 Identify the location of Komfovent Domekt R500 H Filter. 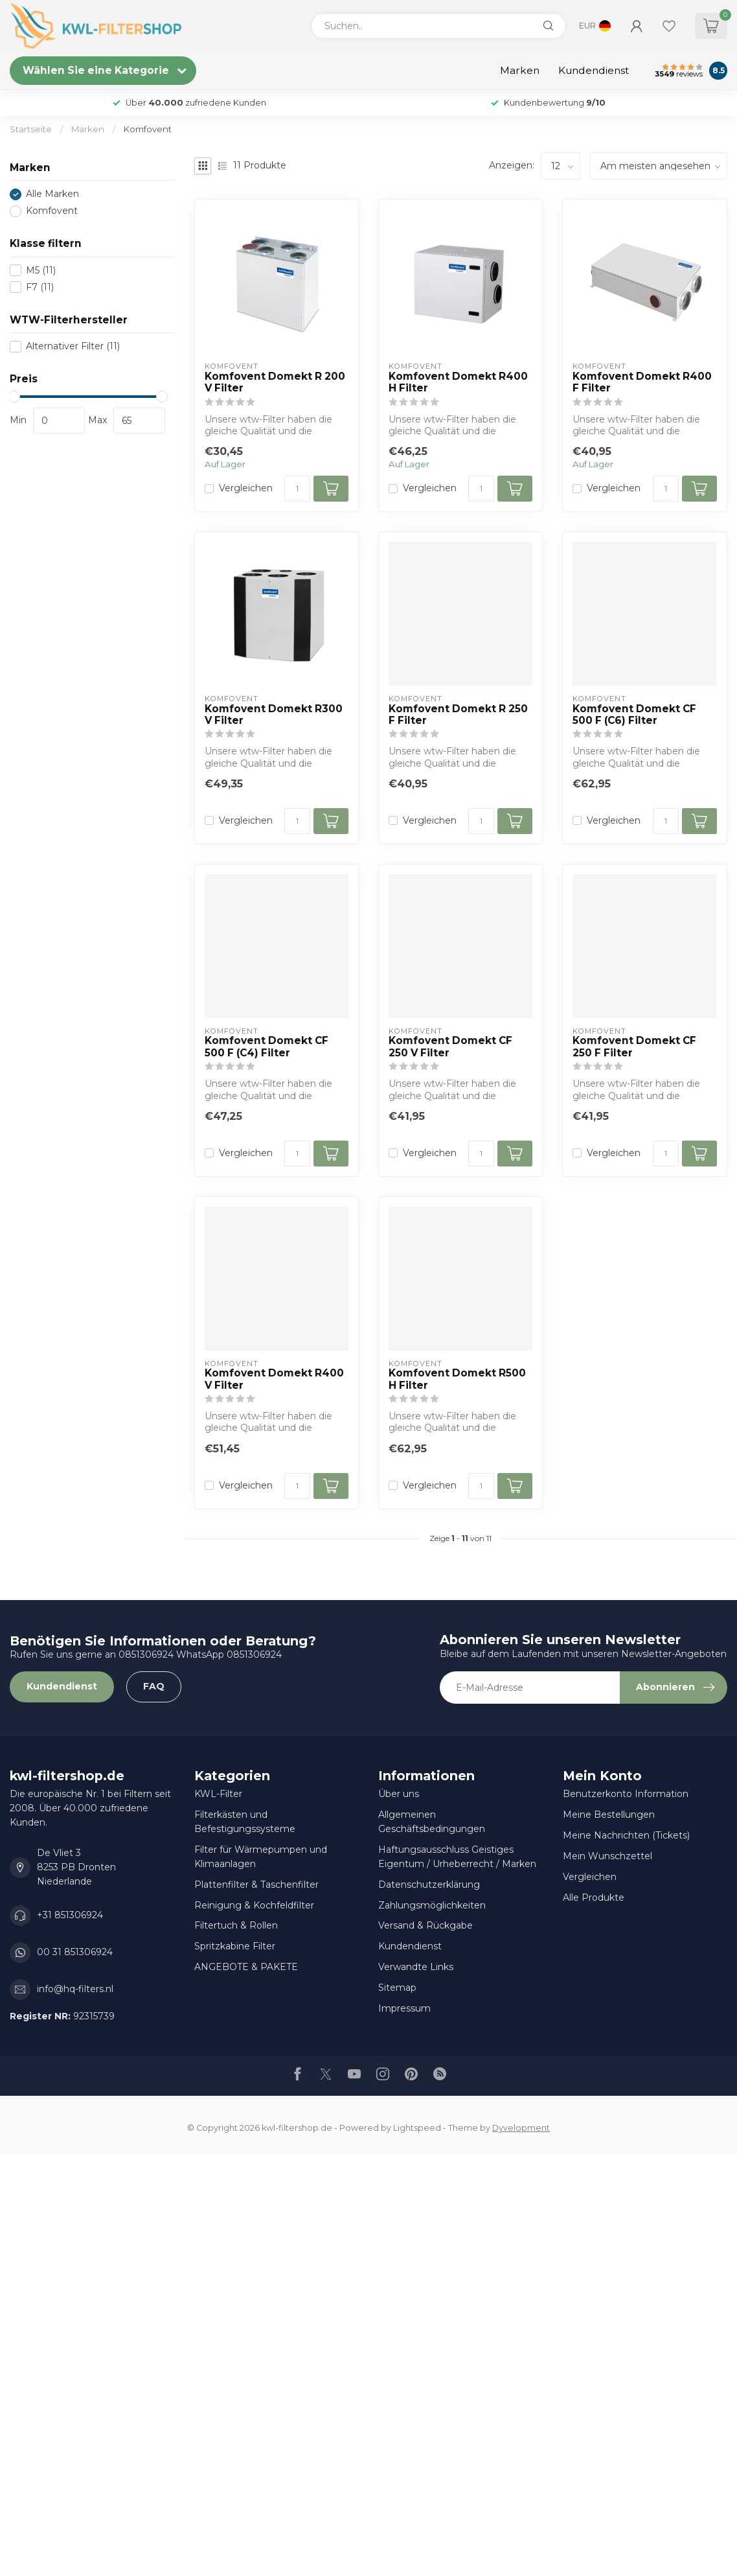
(457, 1379).